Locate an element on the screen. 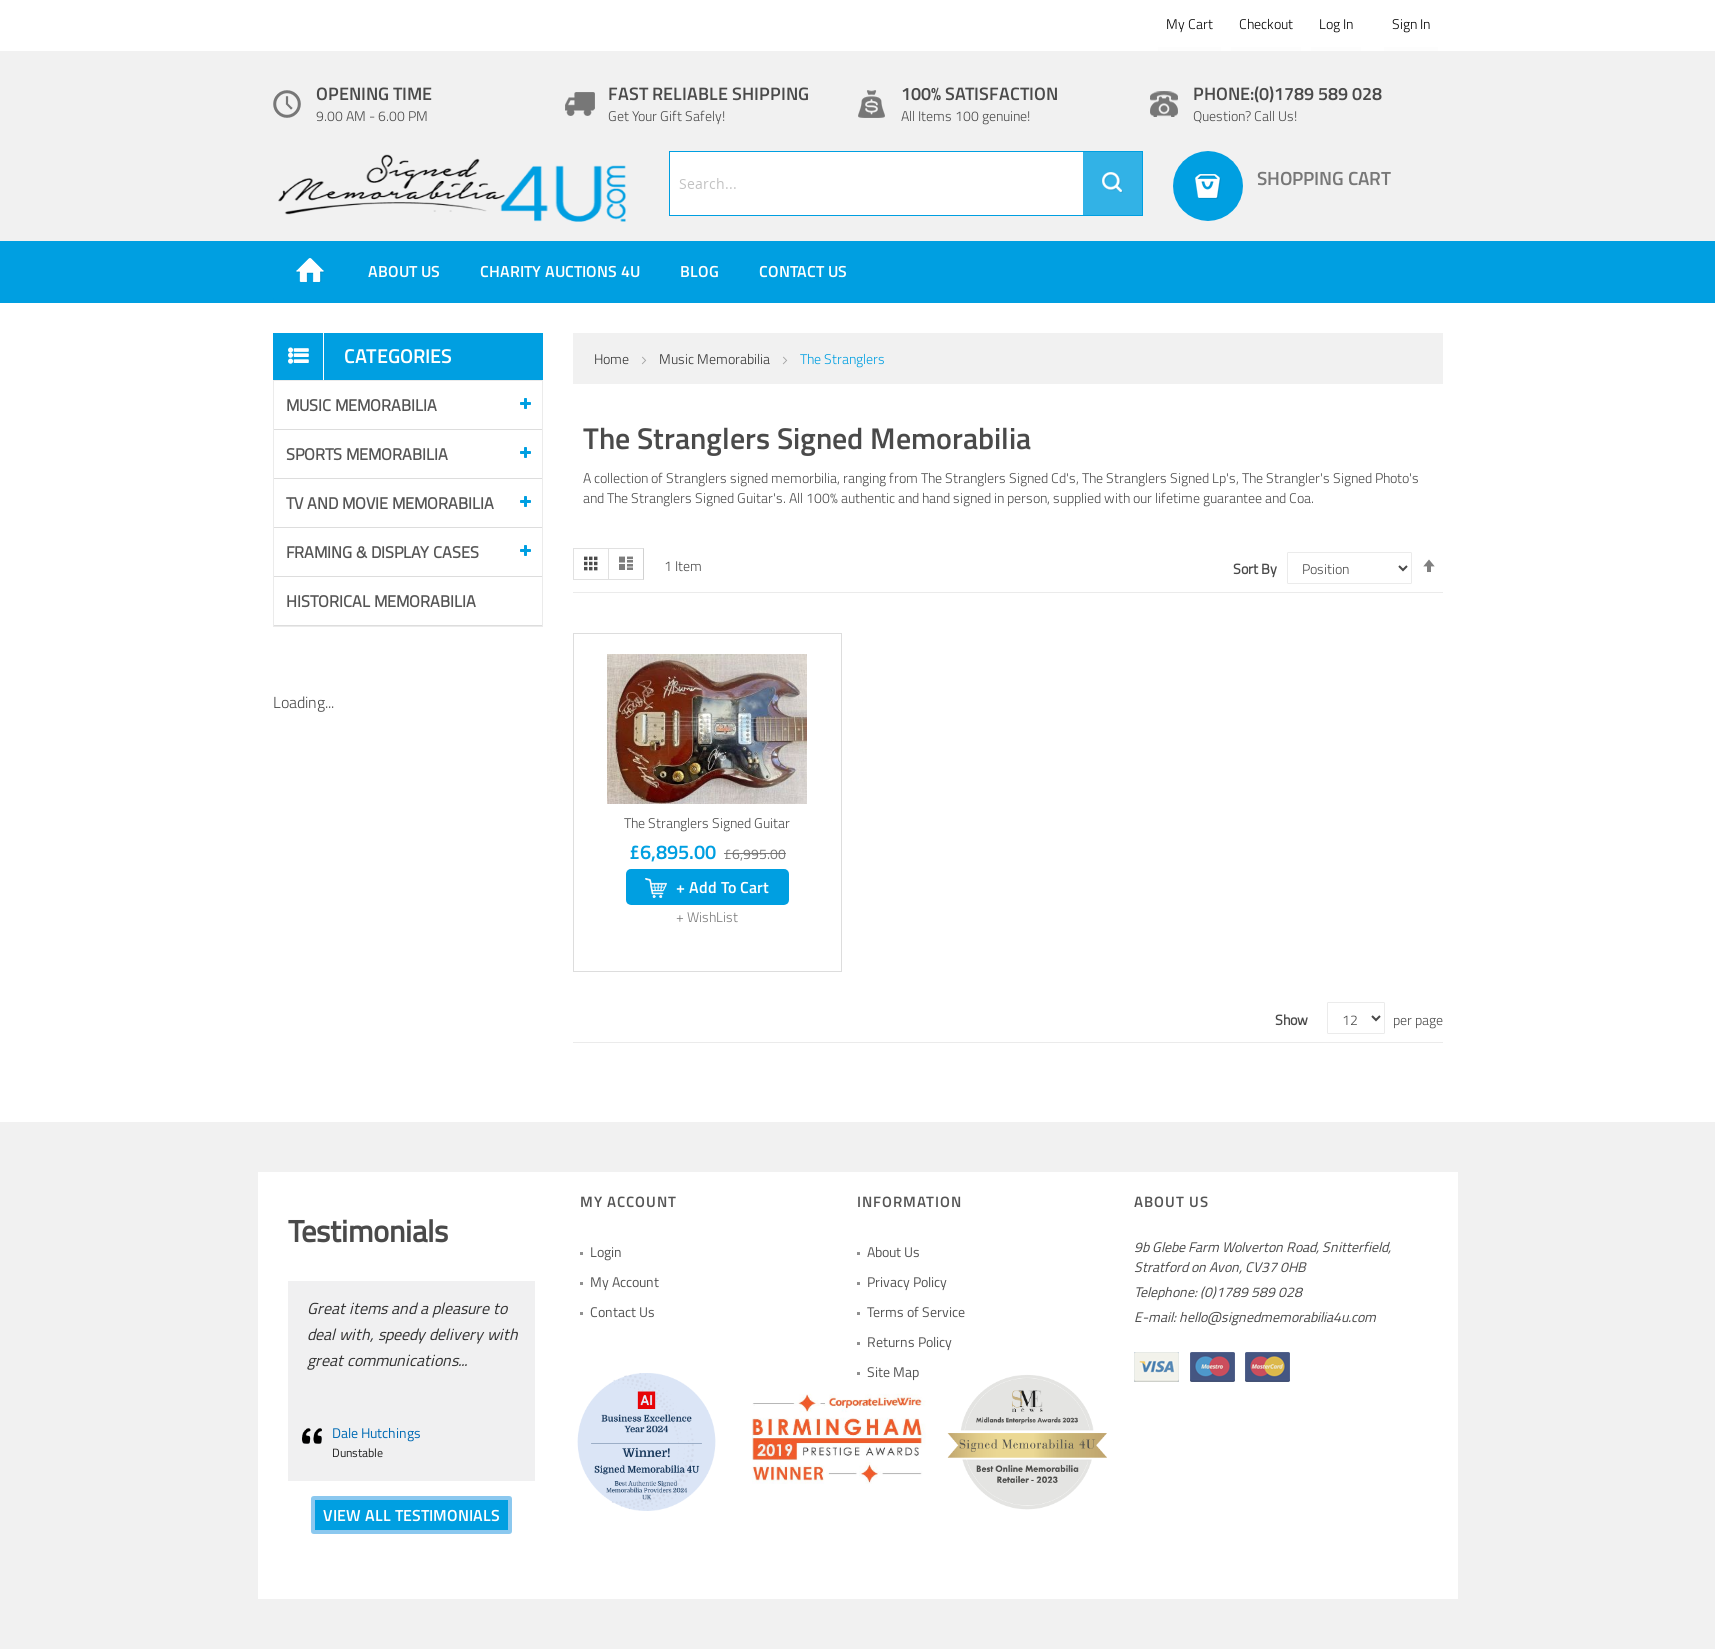 Image resolution: width=1715 pixels, height=1649 pixels. Log In is located at coordinates (1336, 23).